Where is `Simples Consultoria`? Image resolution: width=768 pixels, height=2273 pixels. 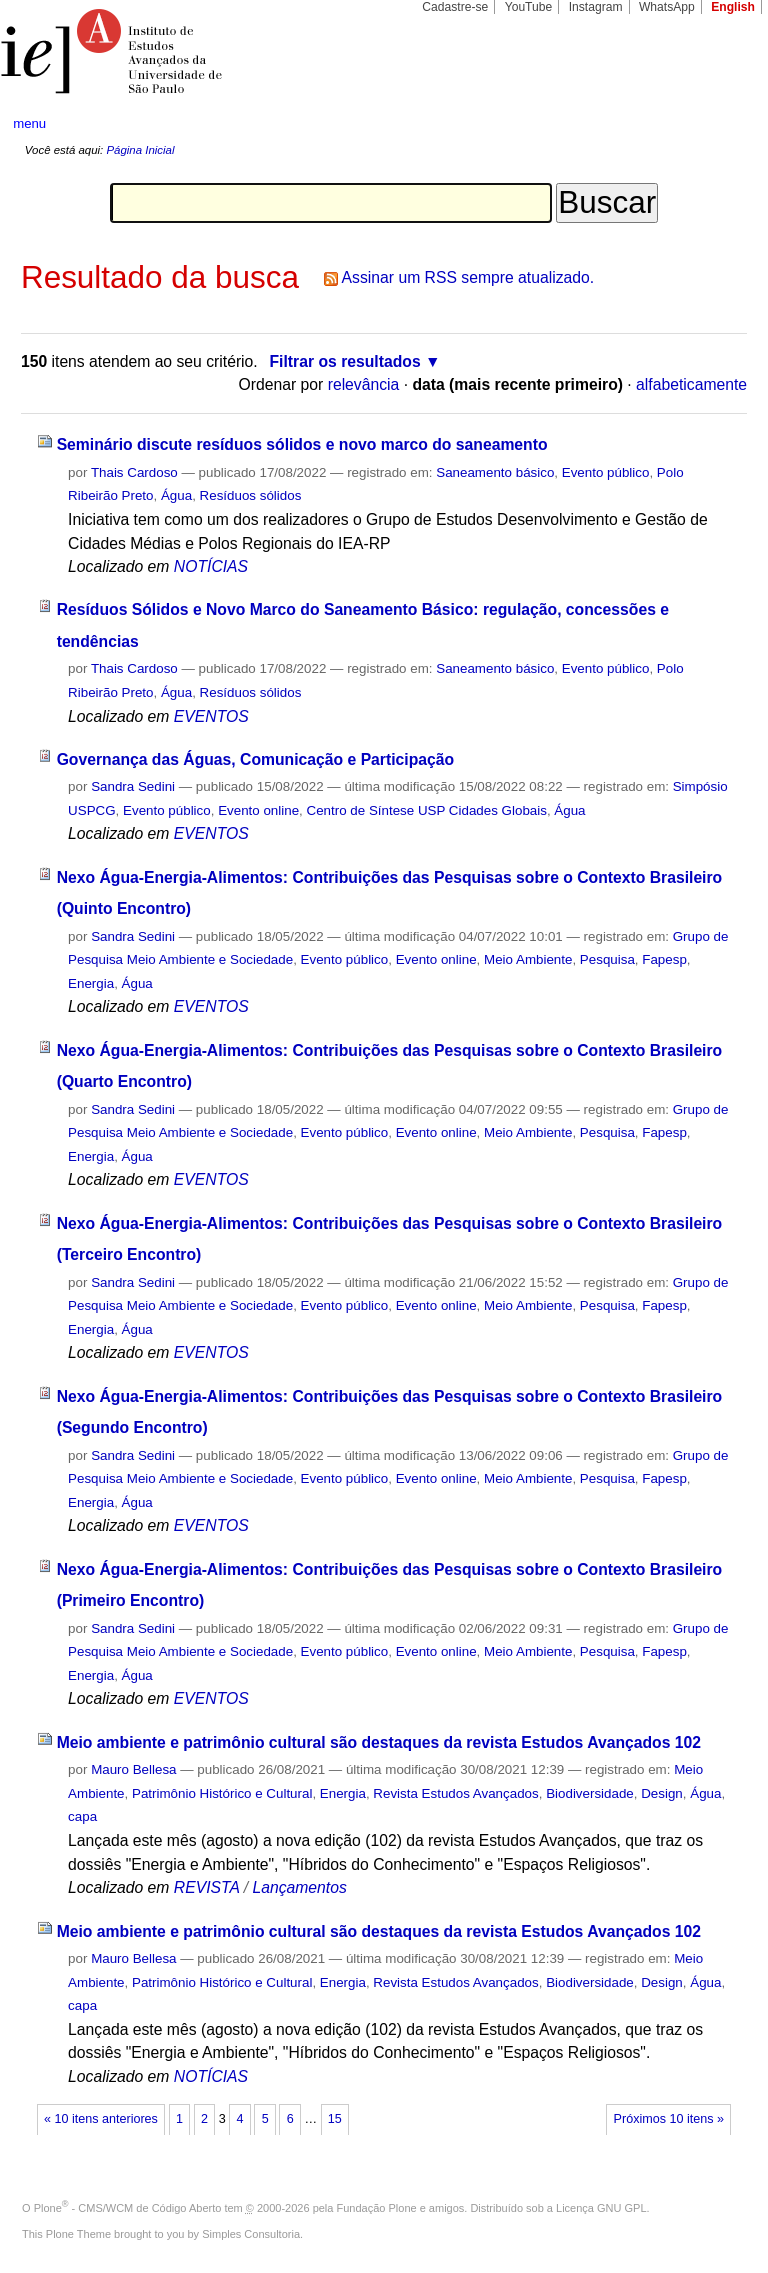 Simples Consultoria is located at coordinates (251, 2234).